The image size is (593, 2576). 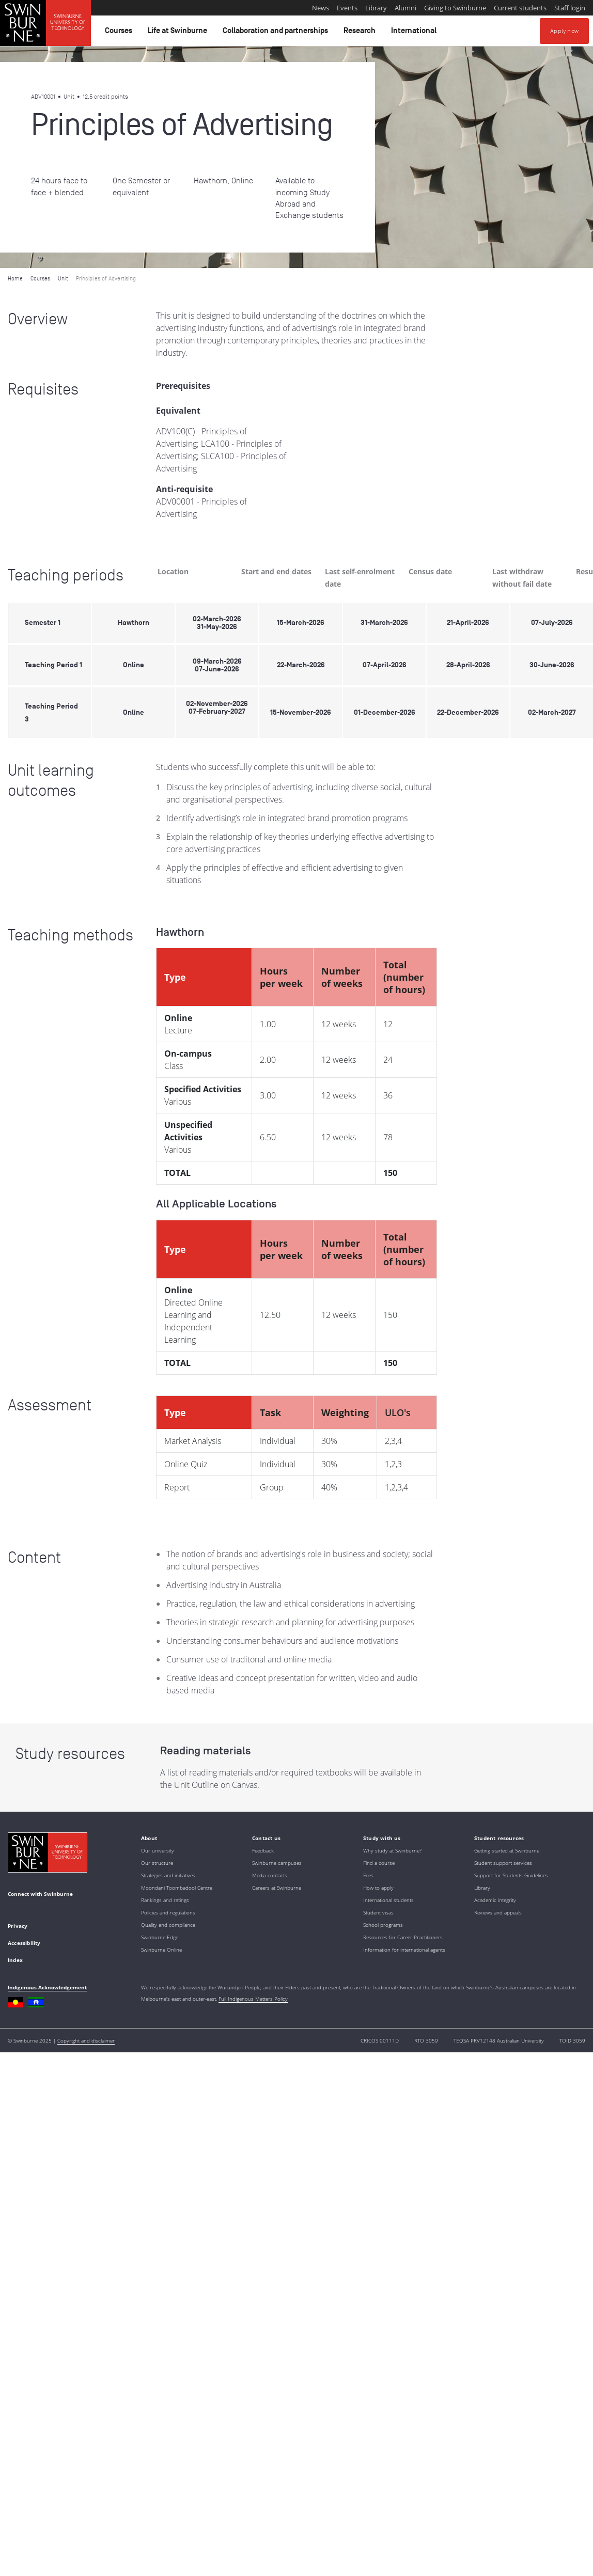 What do you see at coordinates (86, 2040) in the screenshot?
I see `Copyright and disclaimer` at bounding box center [86, 2040].